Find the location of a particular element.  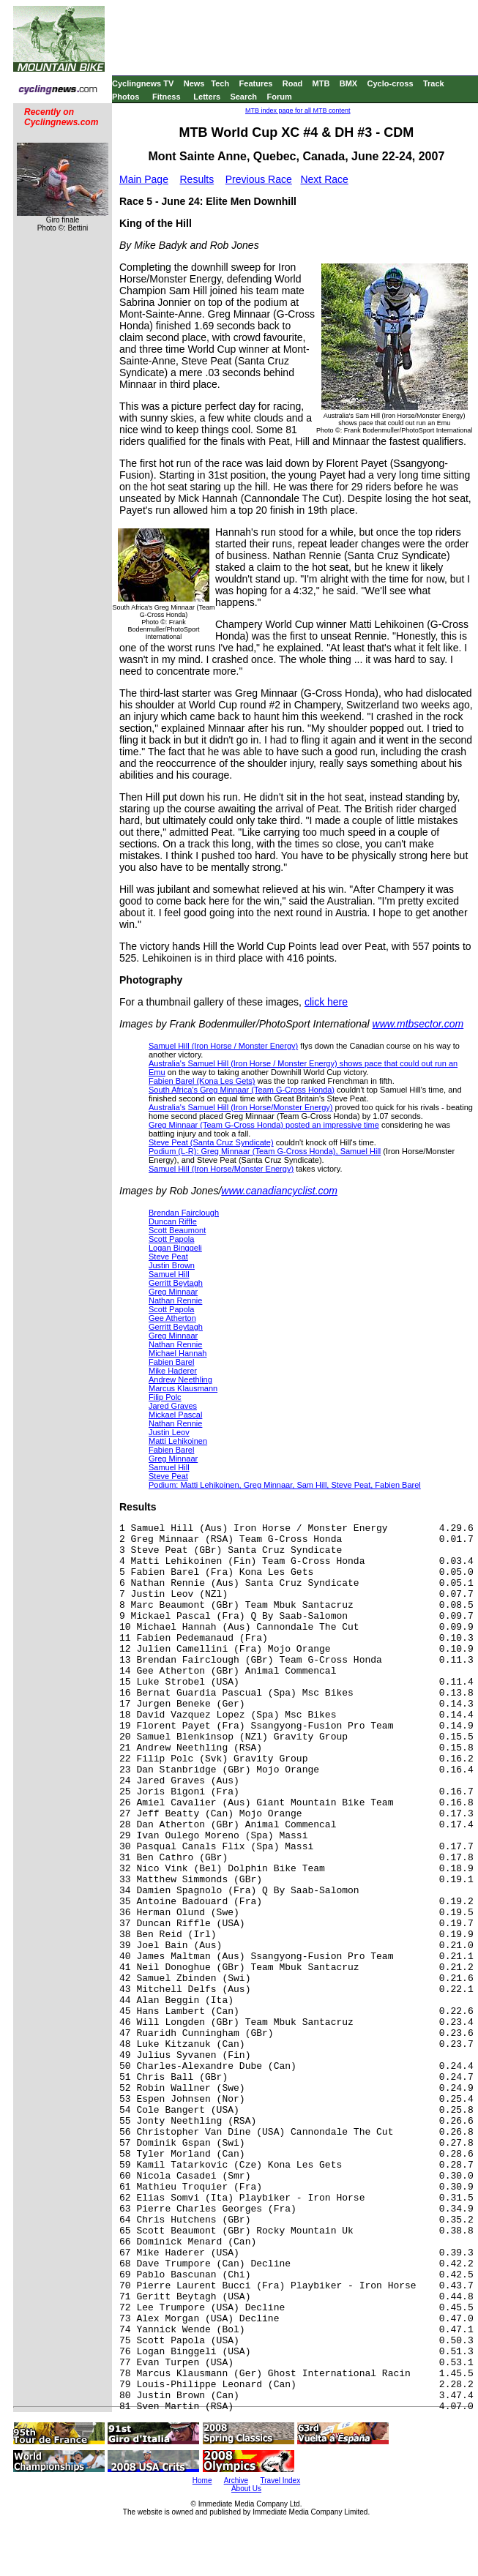

Greg Minnaar is located at coordinates (173, 1291).